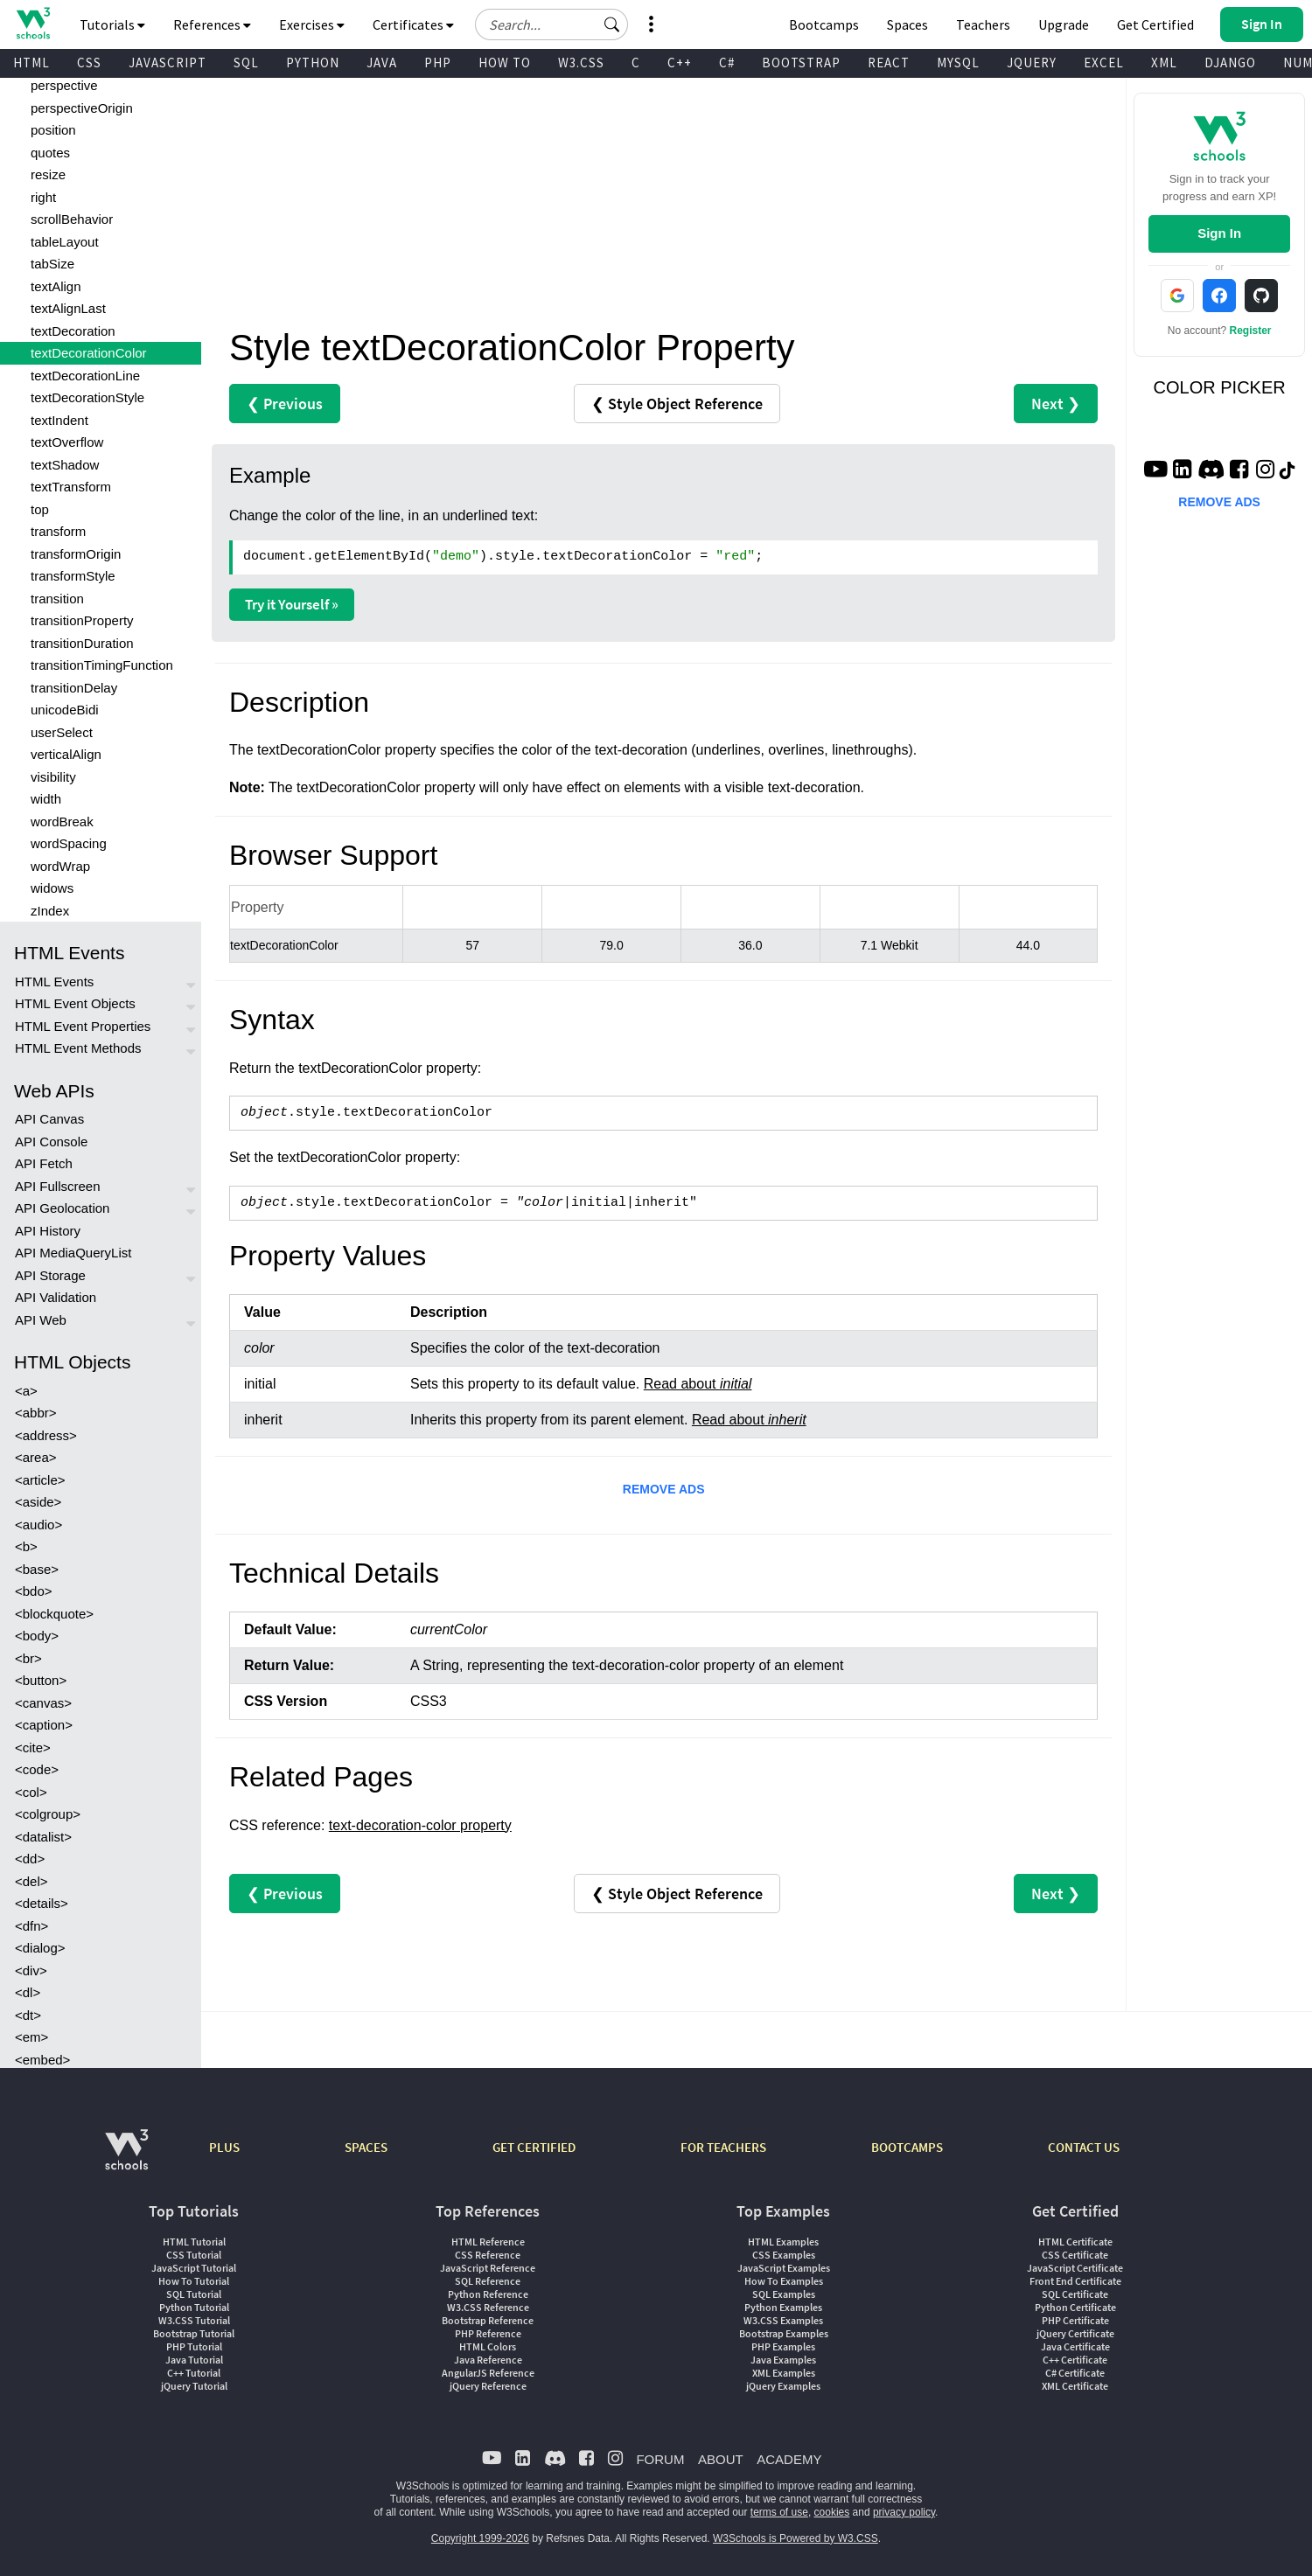  I want to click on <blockquote>, so click(54, 1613).